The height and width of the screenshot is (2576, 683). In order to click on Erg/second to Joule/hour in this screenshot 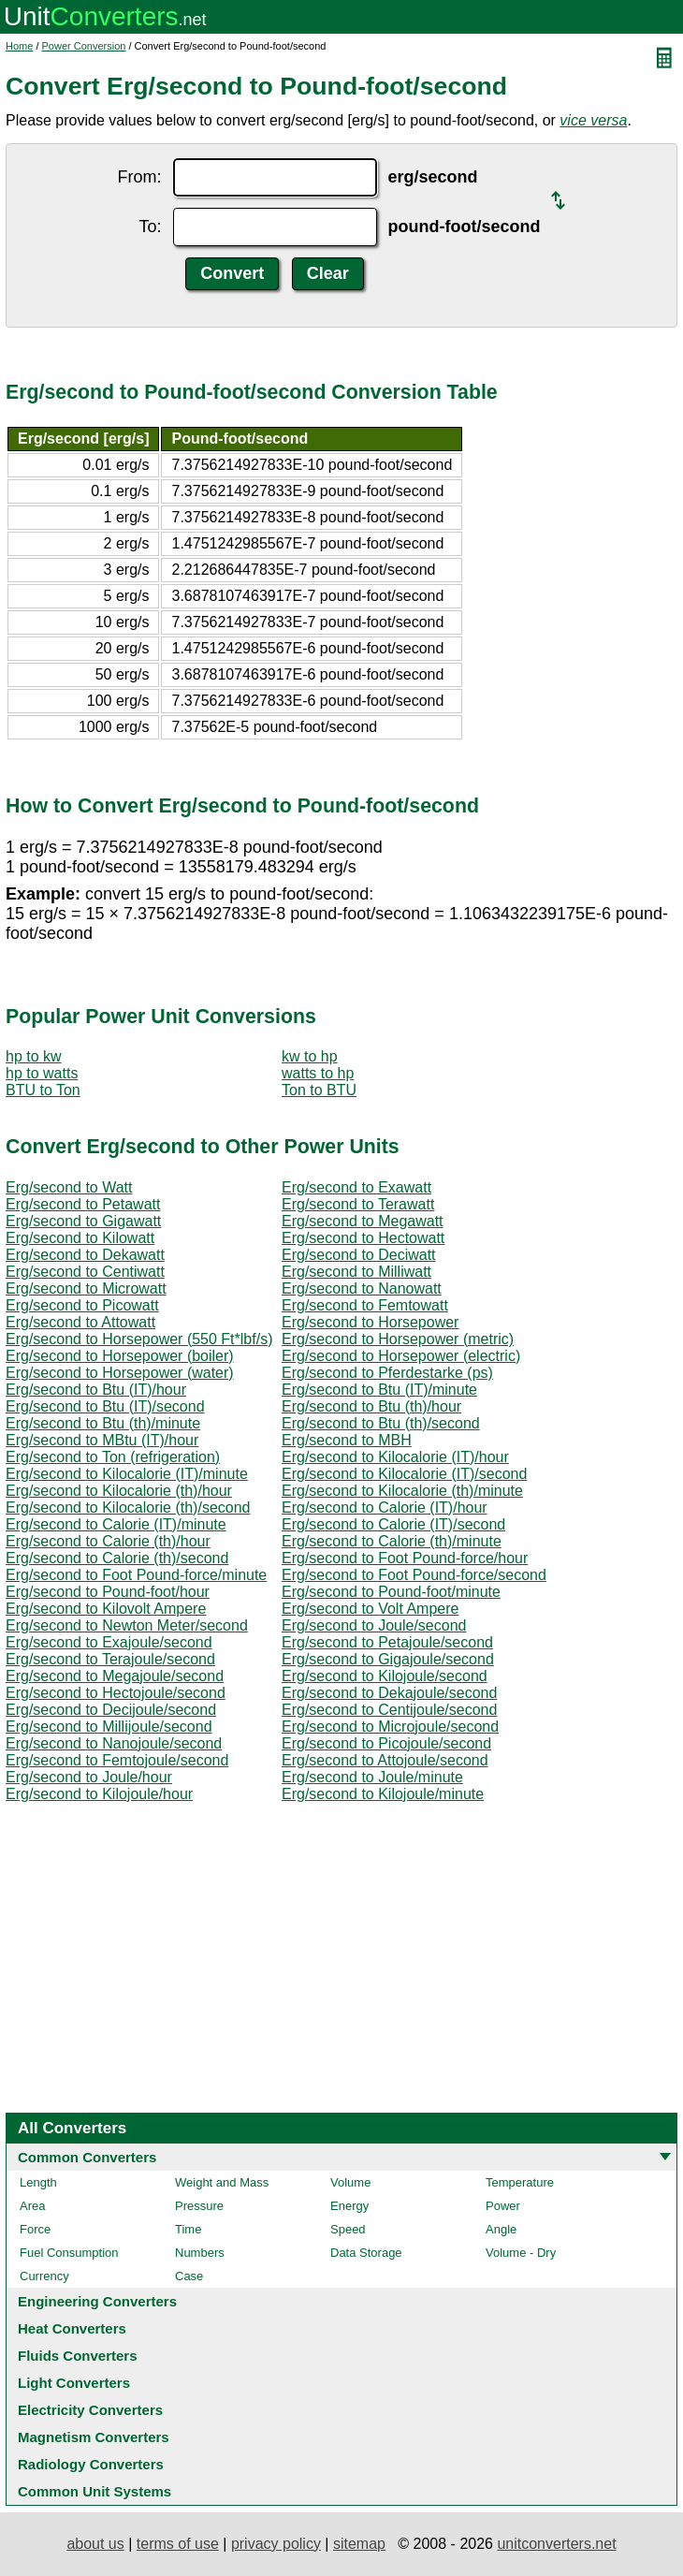, I will do `click(89, 1777)`.